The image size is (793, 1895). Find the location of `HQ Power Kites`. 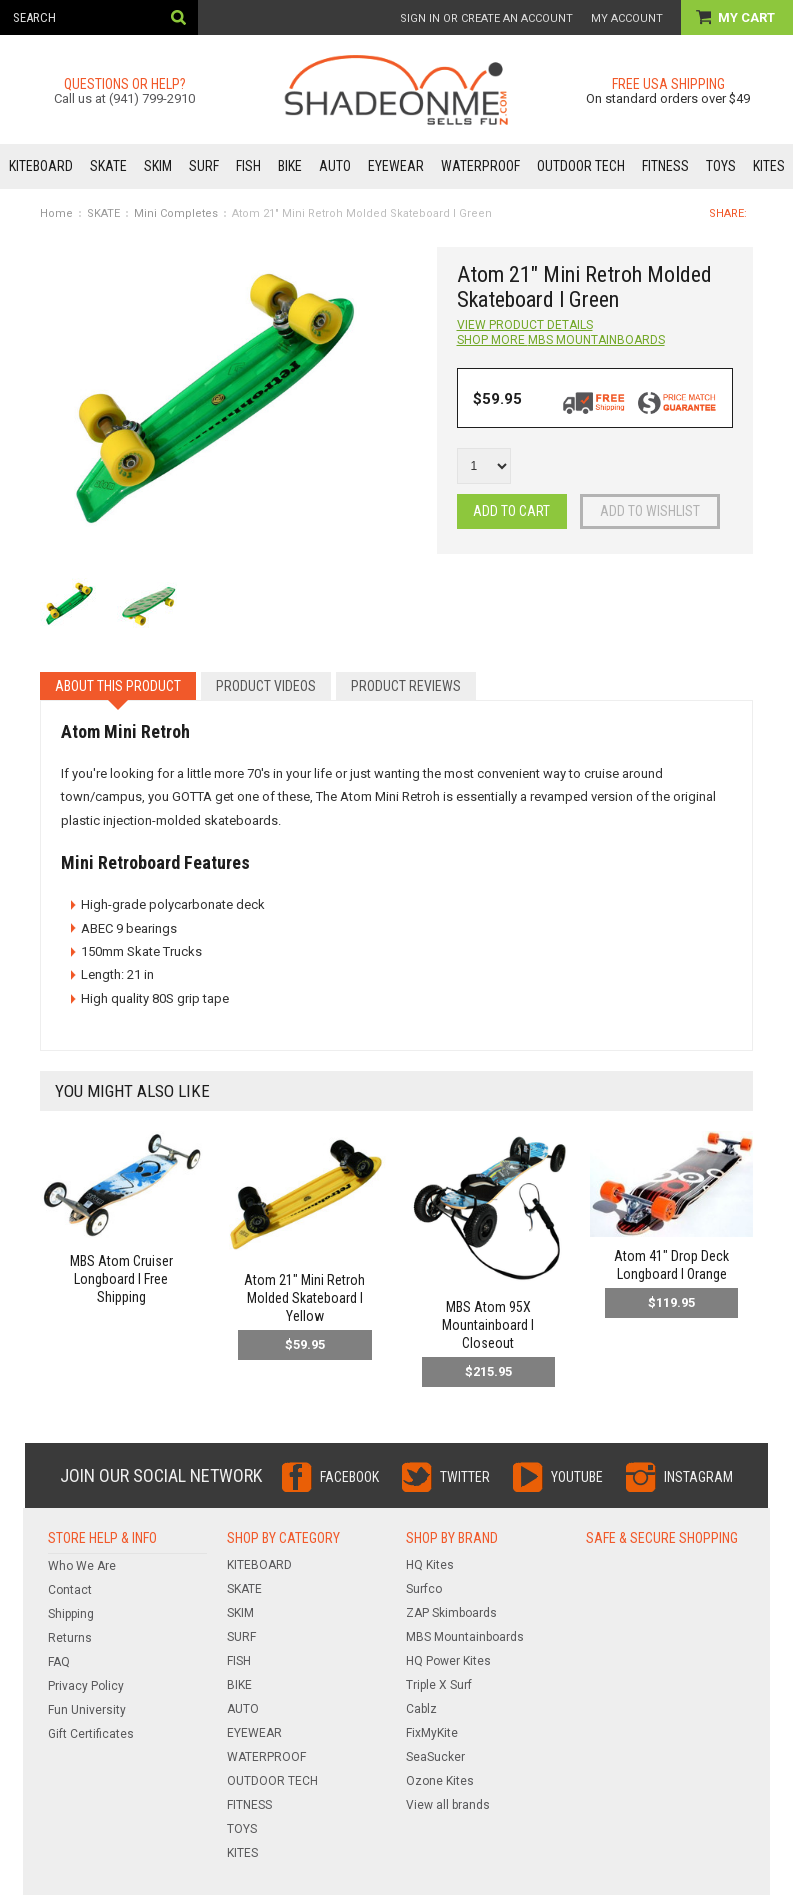

HQ Power Kites is located at coordinates (448, 1661).